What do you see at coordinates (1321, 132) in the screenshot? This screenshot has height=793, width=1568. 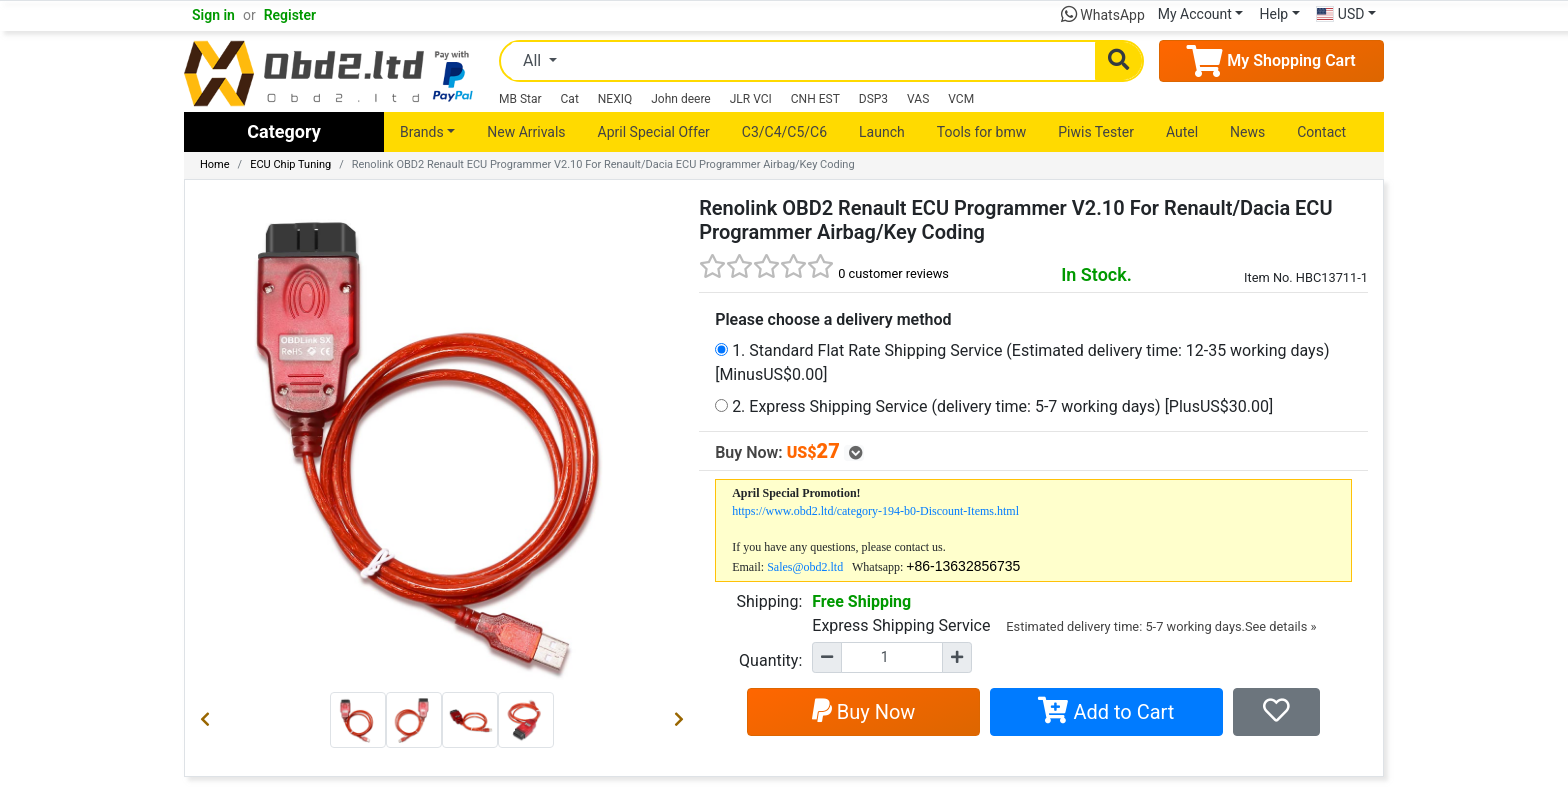 I see `Contact` at bounding box center [1321, 132].